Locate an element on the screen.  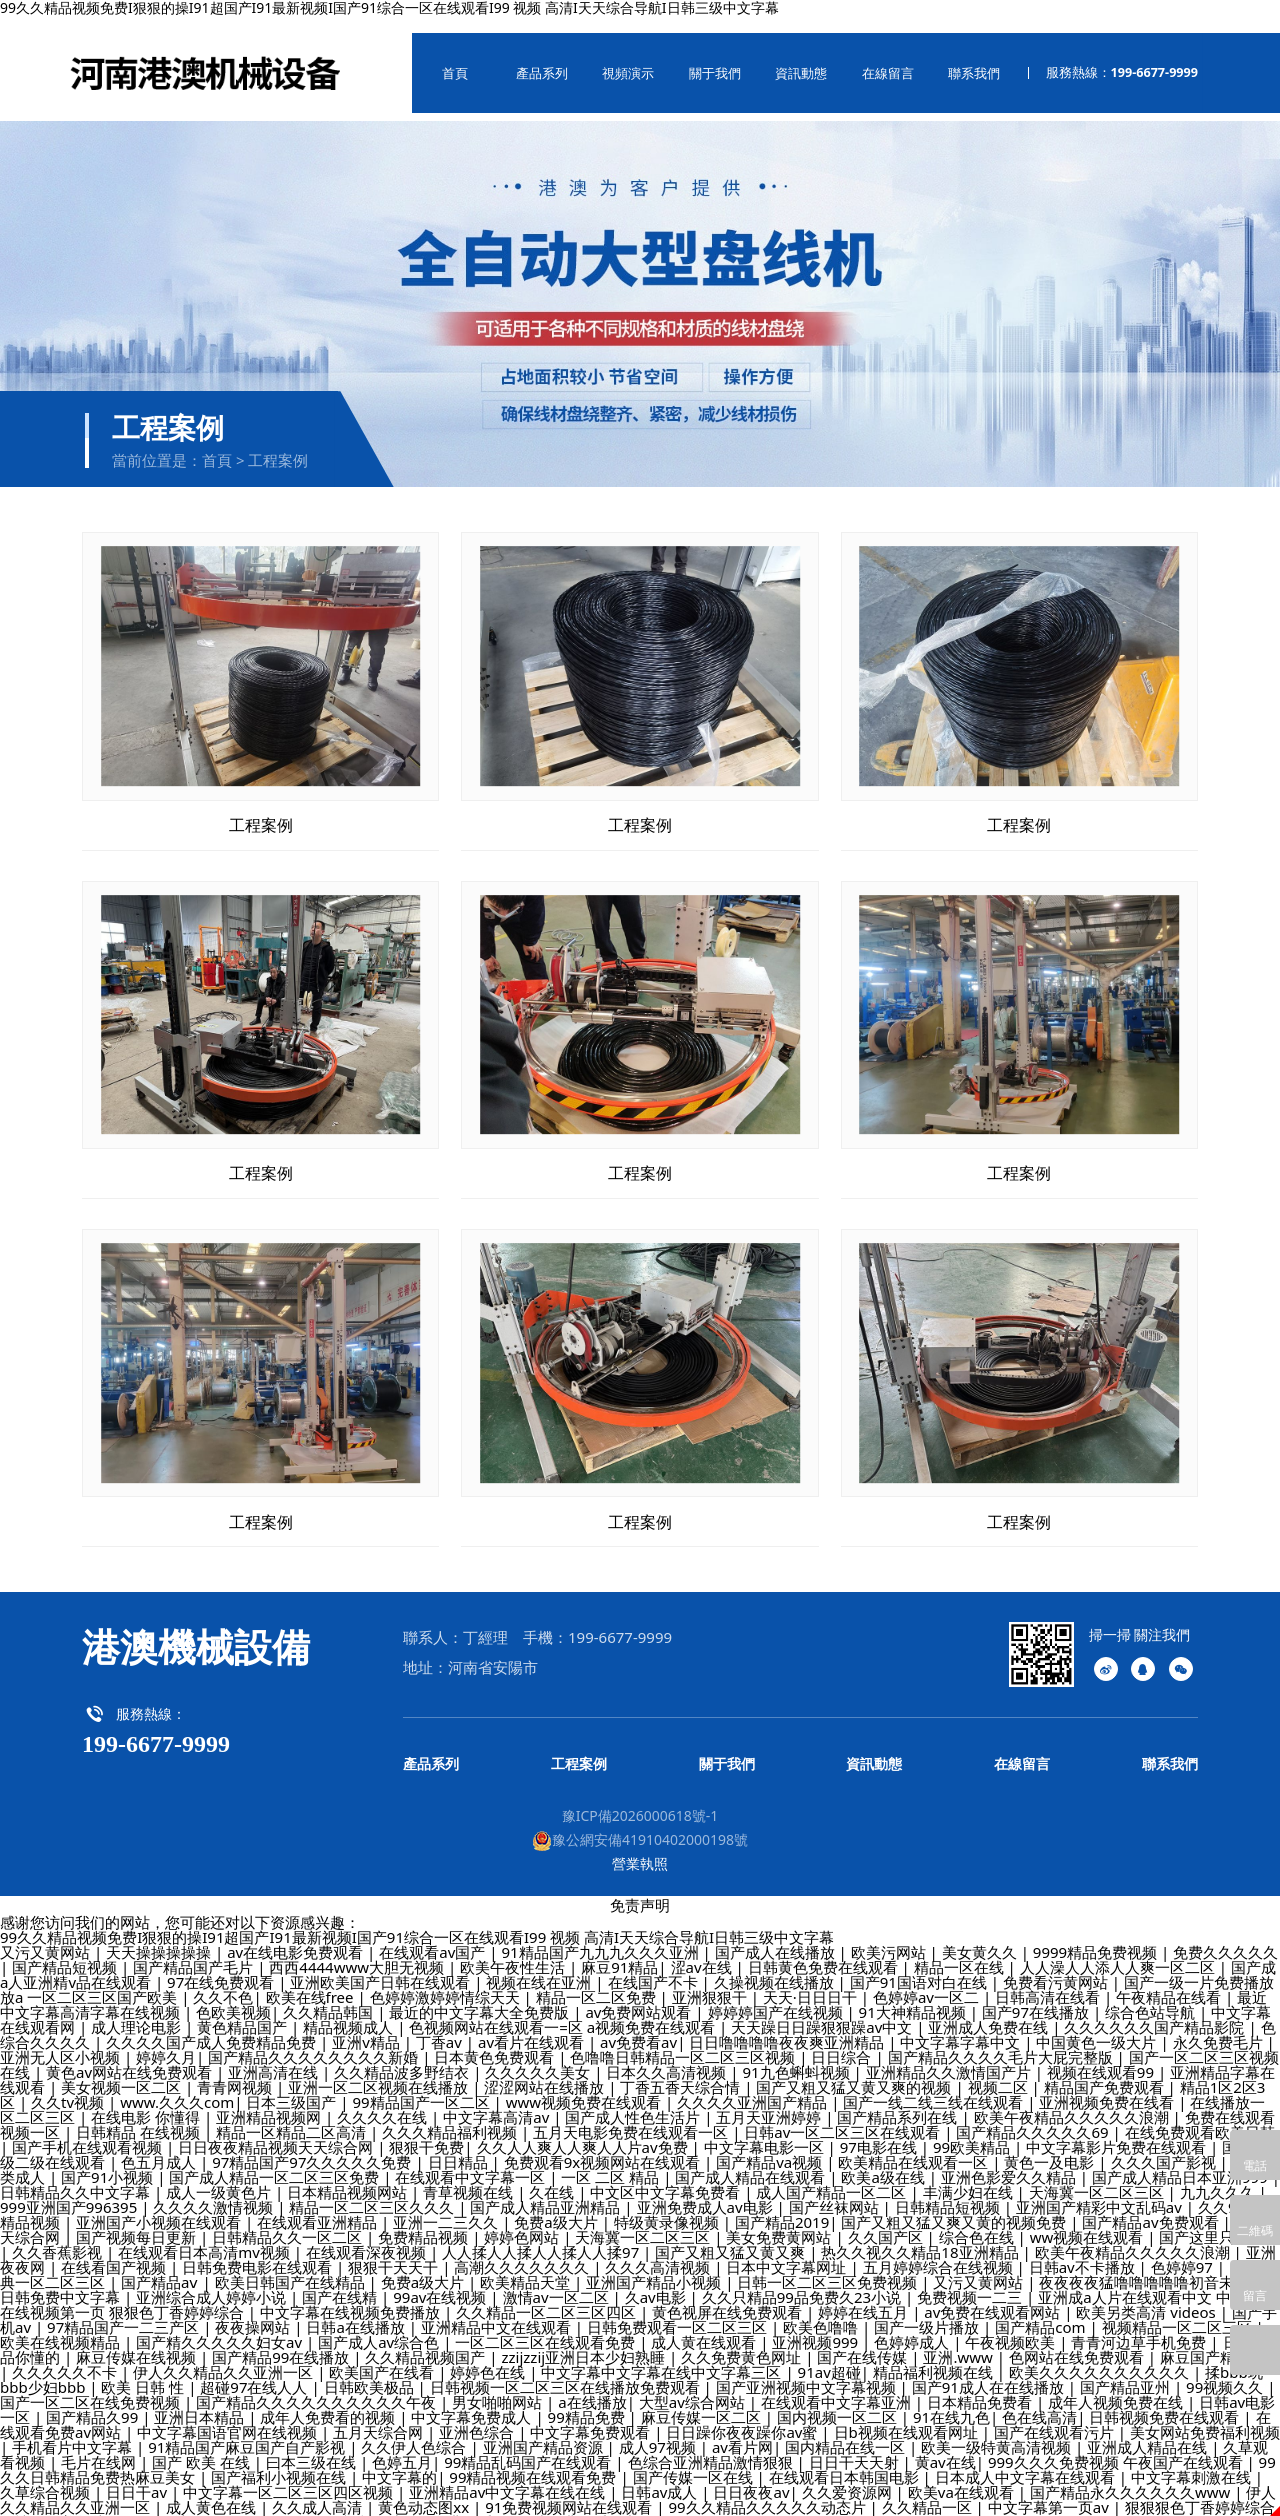
久久精品视频国产 is located at coordinates (427, 2341).